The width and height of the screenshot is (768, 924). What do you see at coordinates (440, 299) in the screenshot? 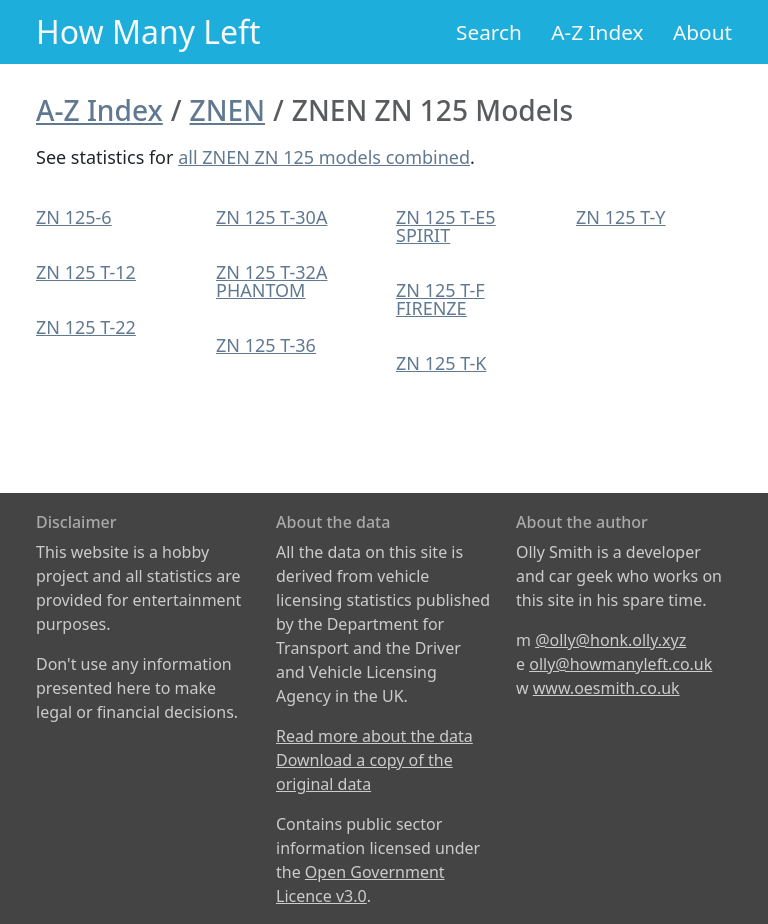
I see `ZN 125 T-F FIRENZE` at bounding box center [440, 299].